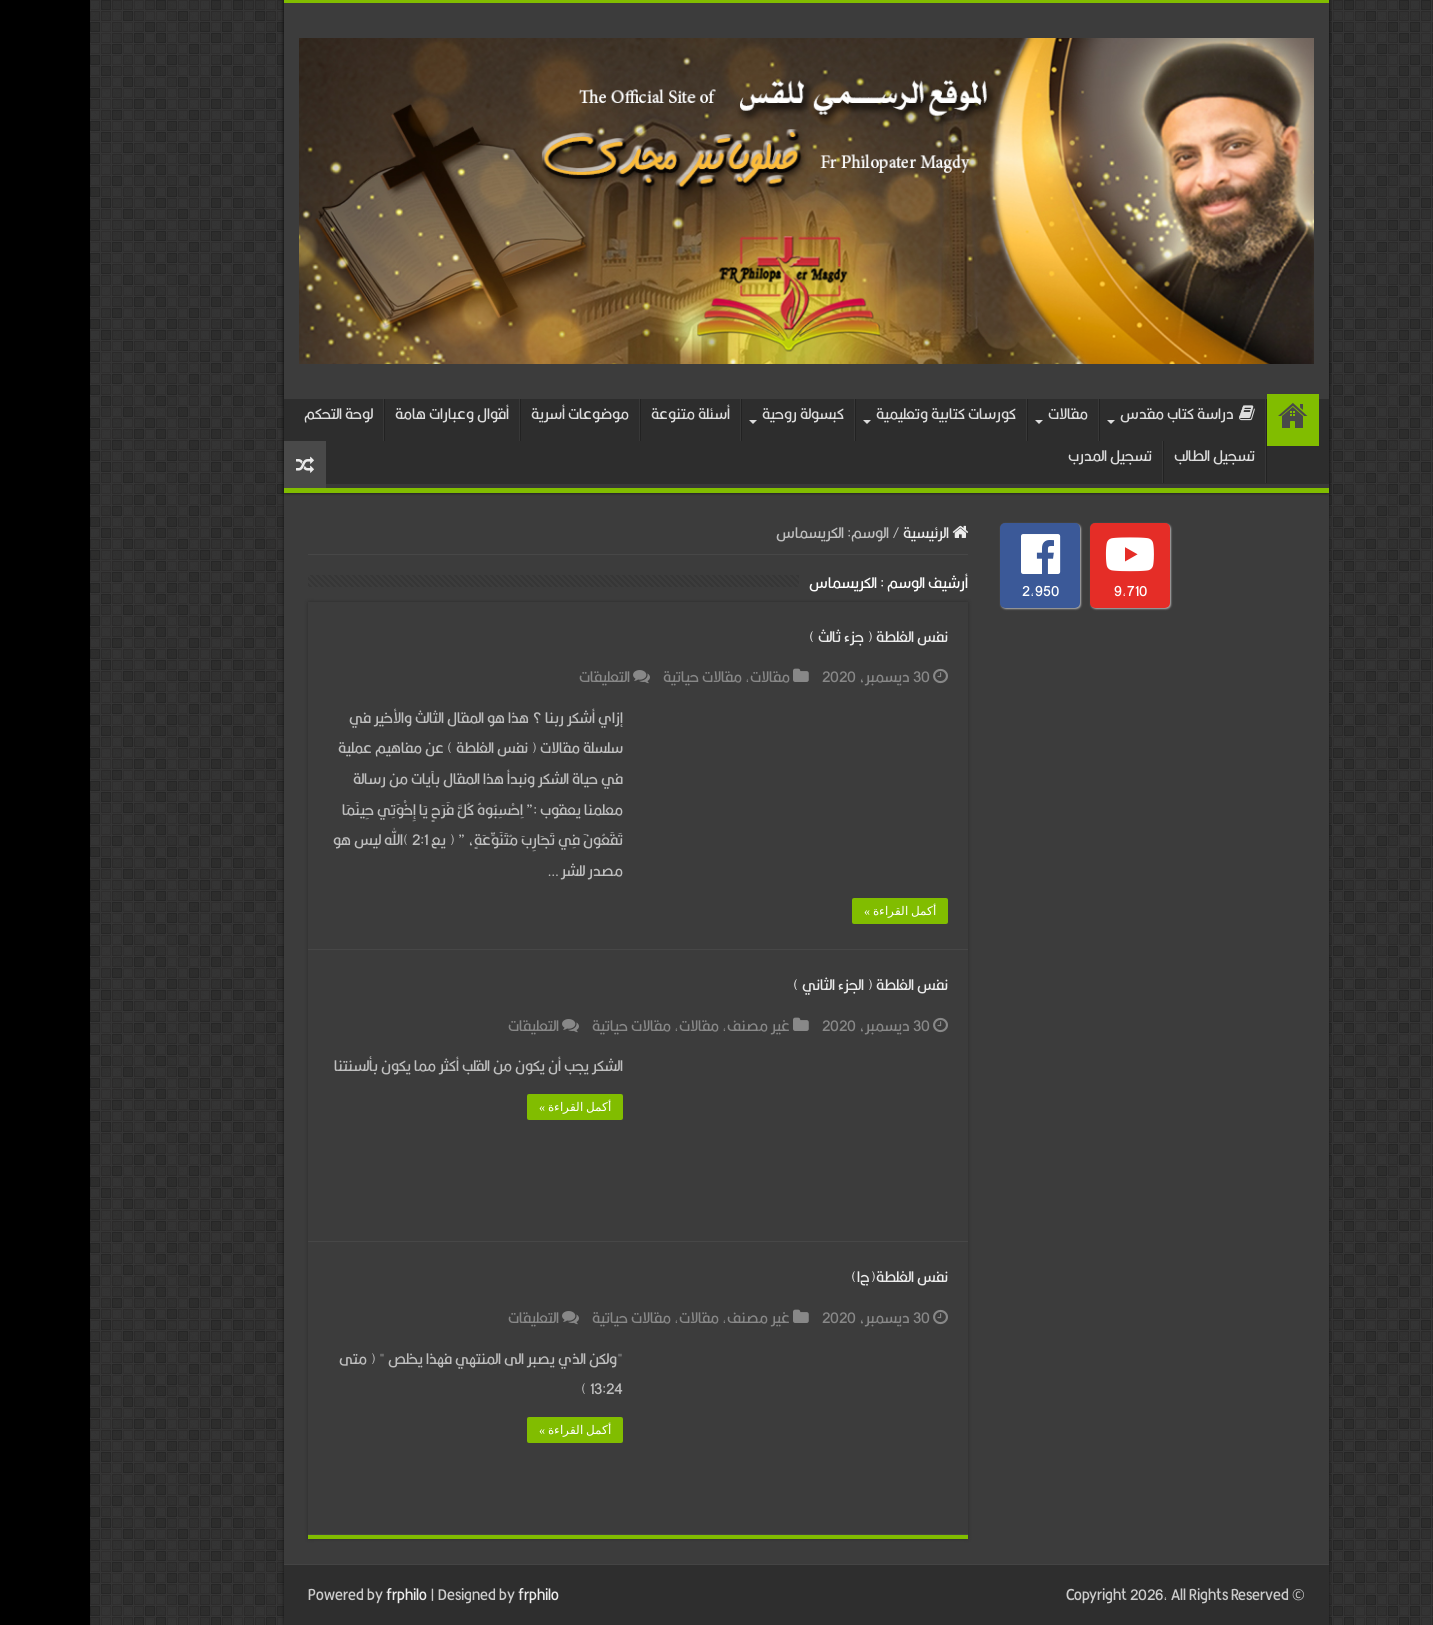 The image size is (1433, 1625). Describe the element at coordinates (600, 413) in the screenshot. I see `أسئلة متنوعة` at that location.